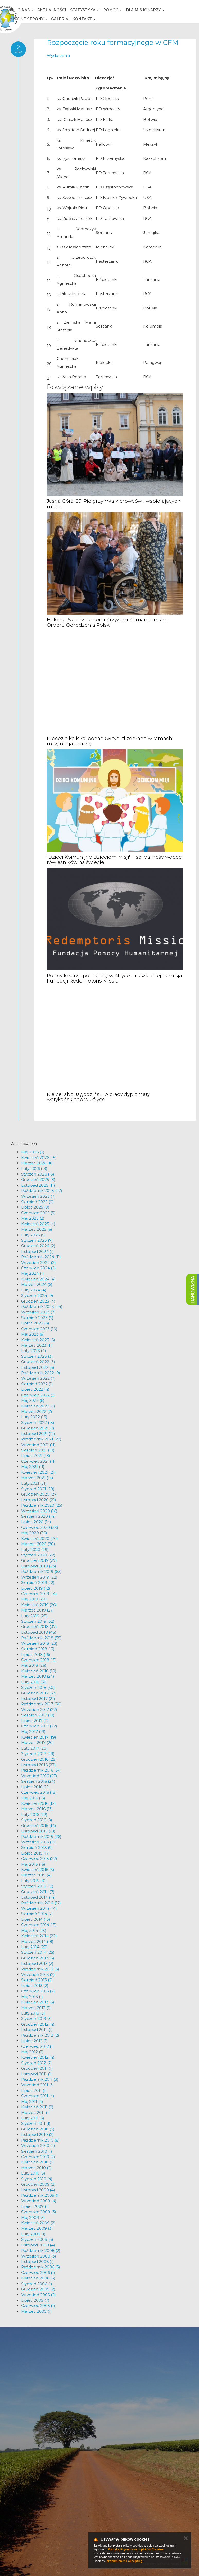 The height and width of the screenshot is (2576, 199). Describe the element at coordinates (38, 1764) in the screenshot. I see `Listopad 2016 (27)` at that location.